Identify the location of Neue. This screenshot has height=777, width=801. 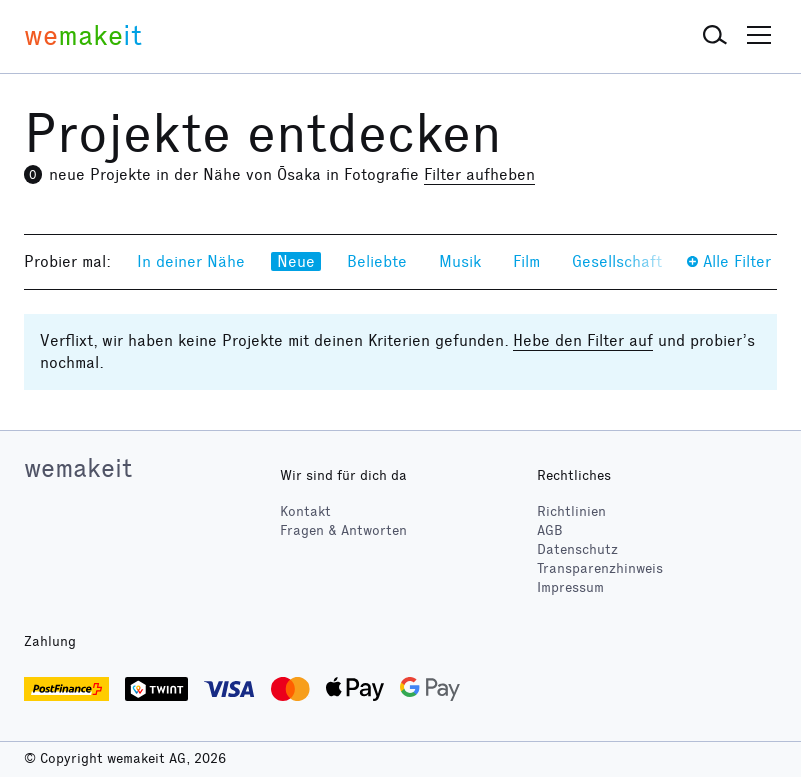
(296, 261).